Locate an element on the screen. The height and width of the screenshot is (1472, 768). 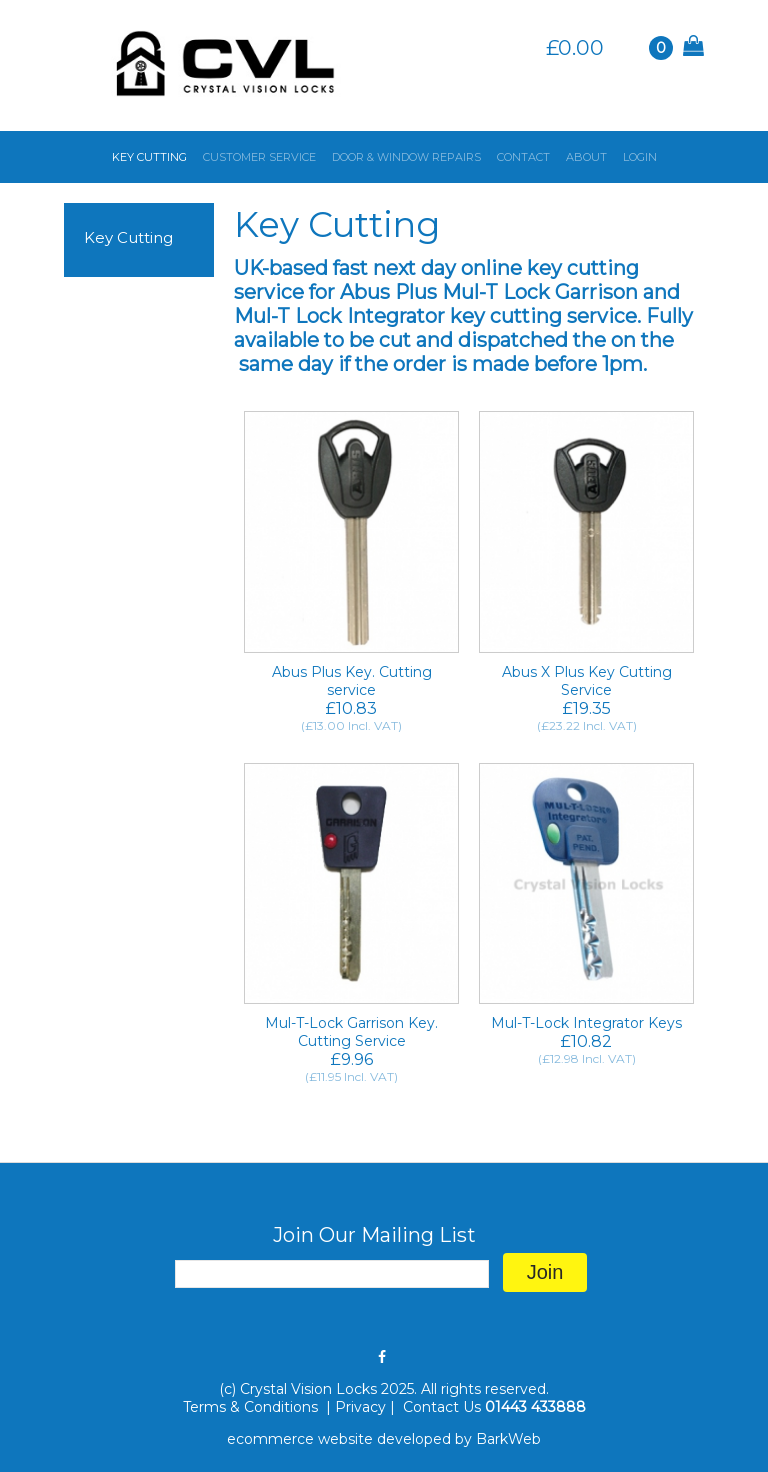
Join is located at coordinates (545, 1272).